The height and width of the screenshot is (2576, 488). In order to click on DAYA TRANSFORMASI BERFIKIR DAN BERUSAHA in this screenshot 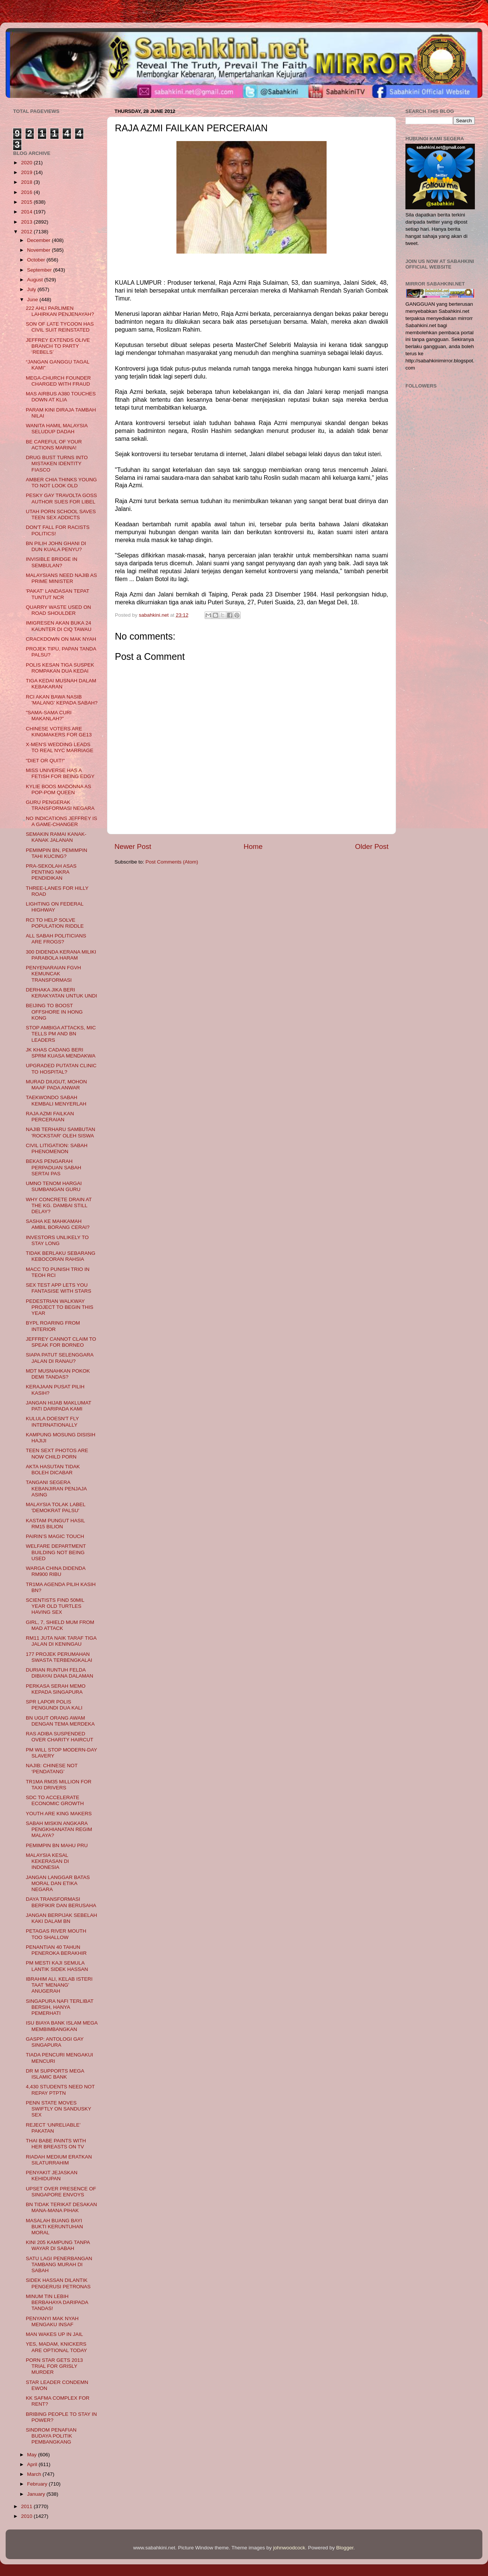, I will do `click(61, 1902)`.